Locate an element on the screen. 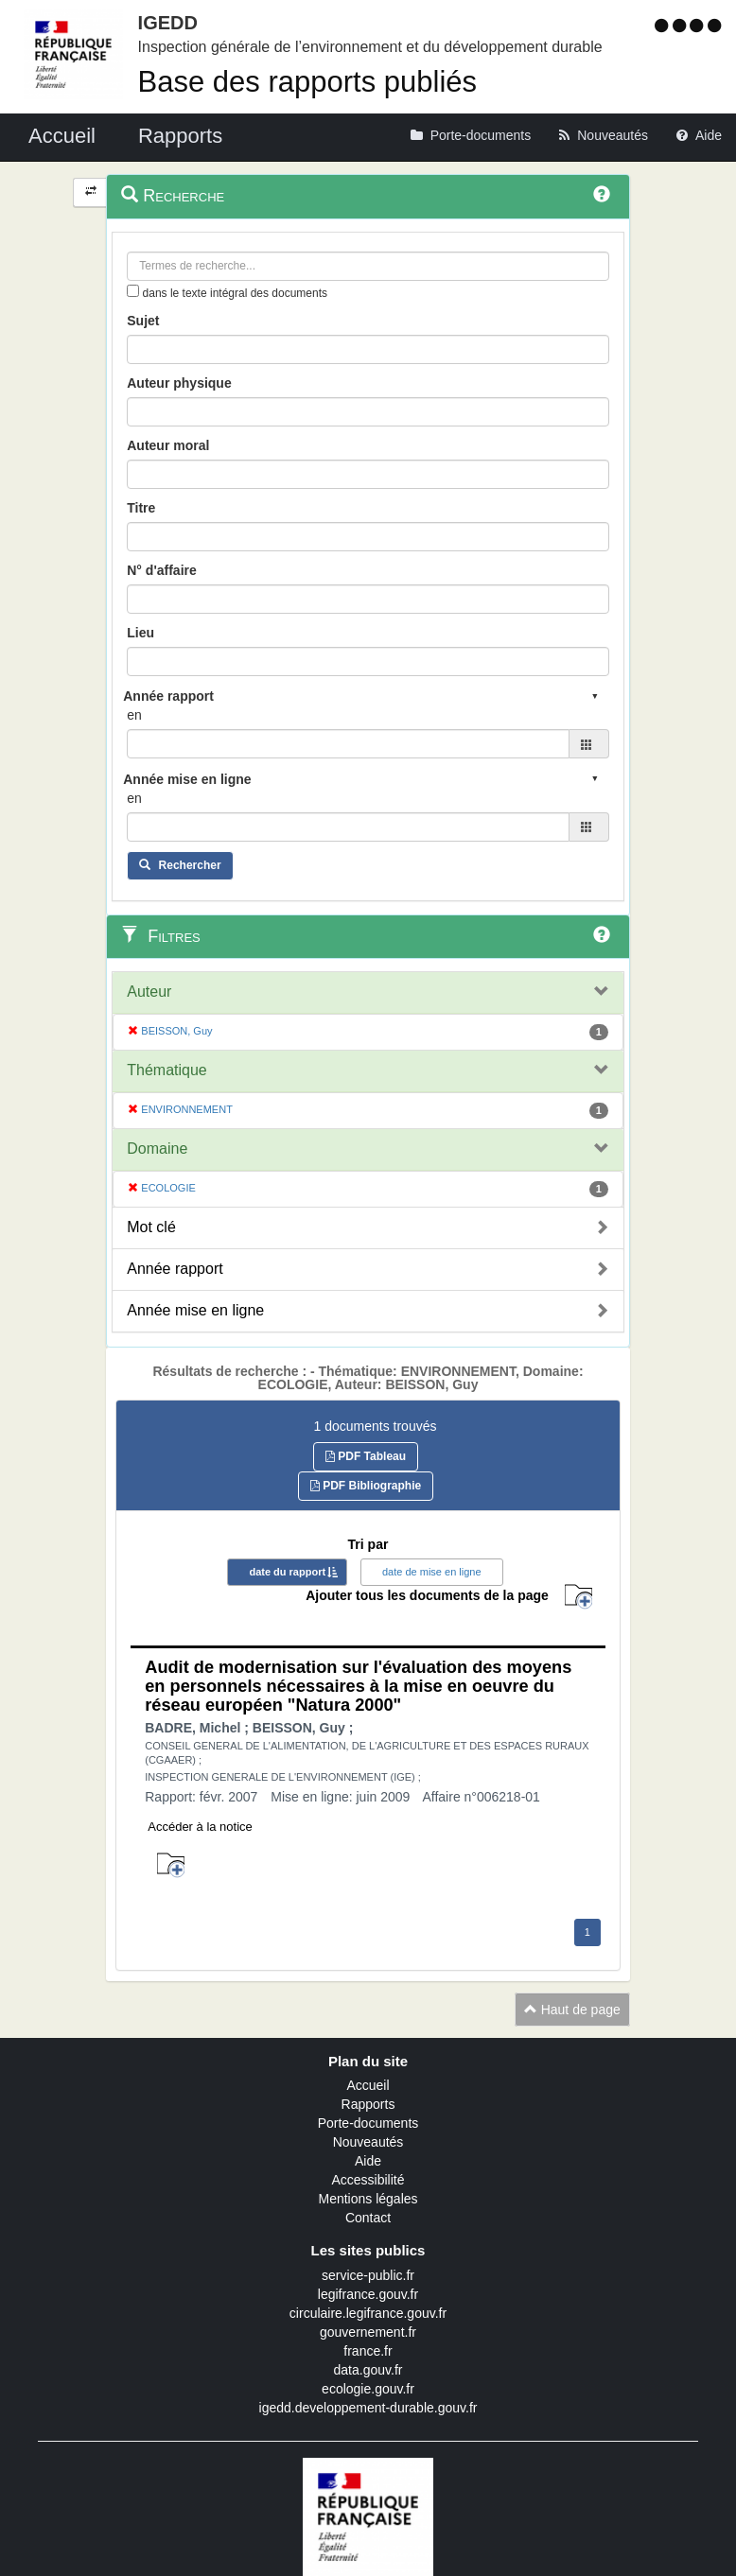 The width and height of the screenshot is (736, 2576). date du rapport is located at coordinates (287, 1571).